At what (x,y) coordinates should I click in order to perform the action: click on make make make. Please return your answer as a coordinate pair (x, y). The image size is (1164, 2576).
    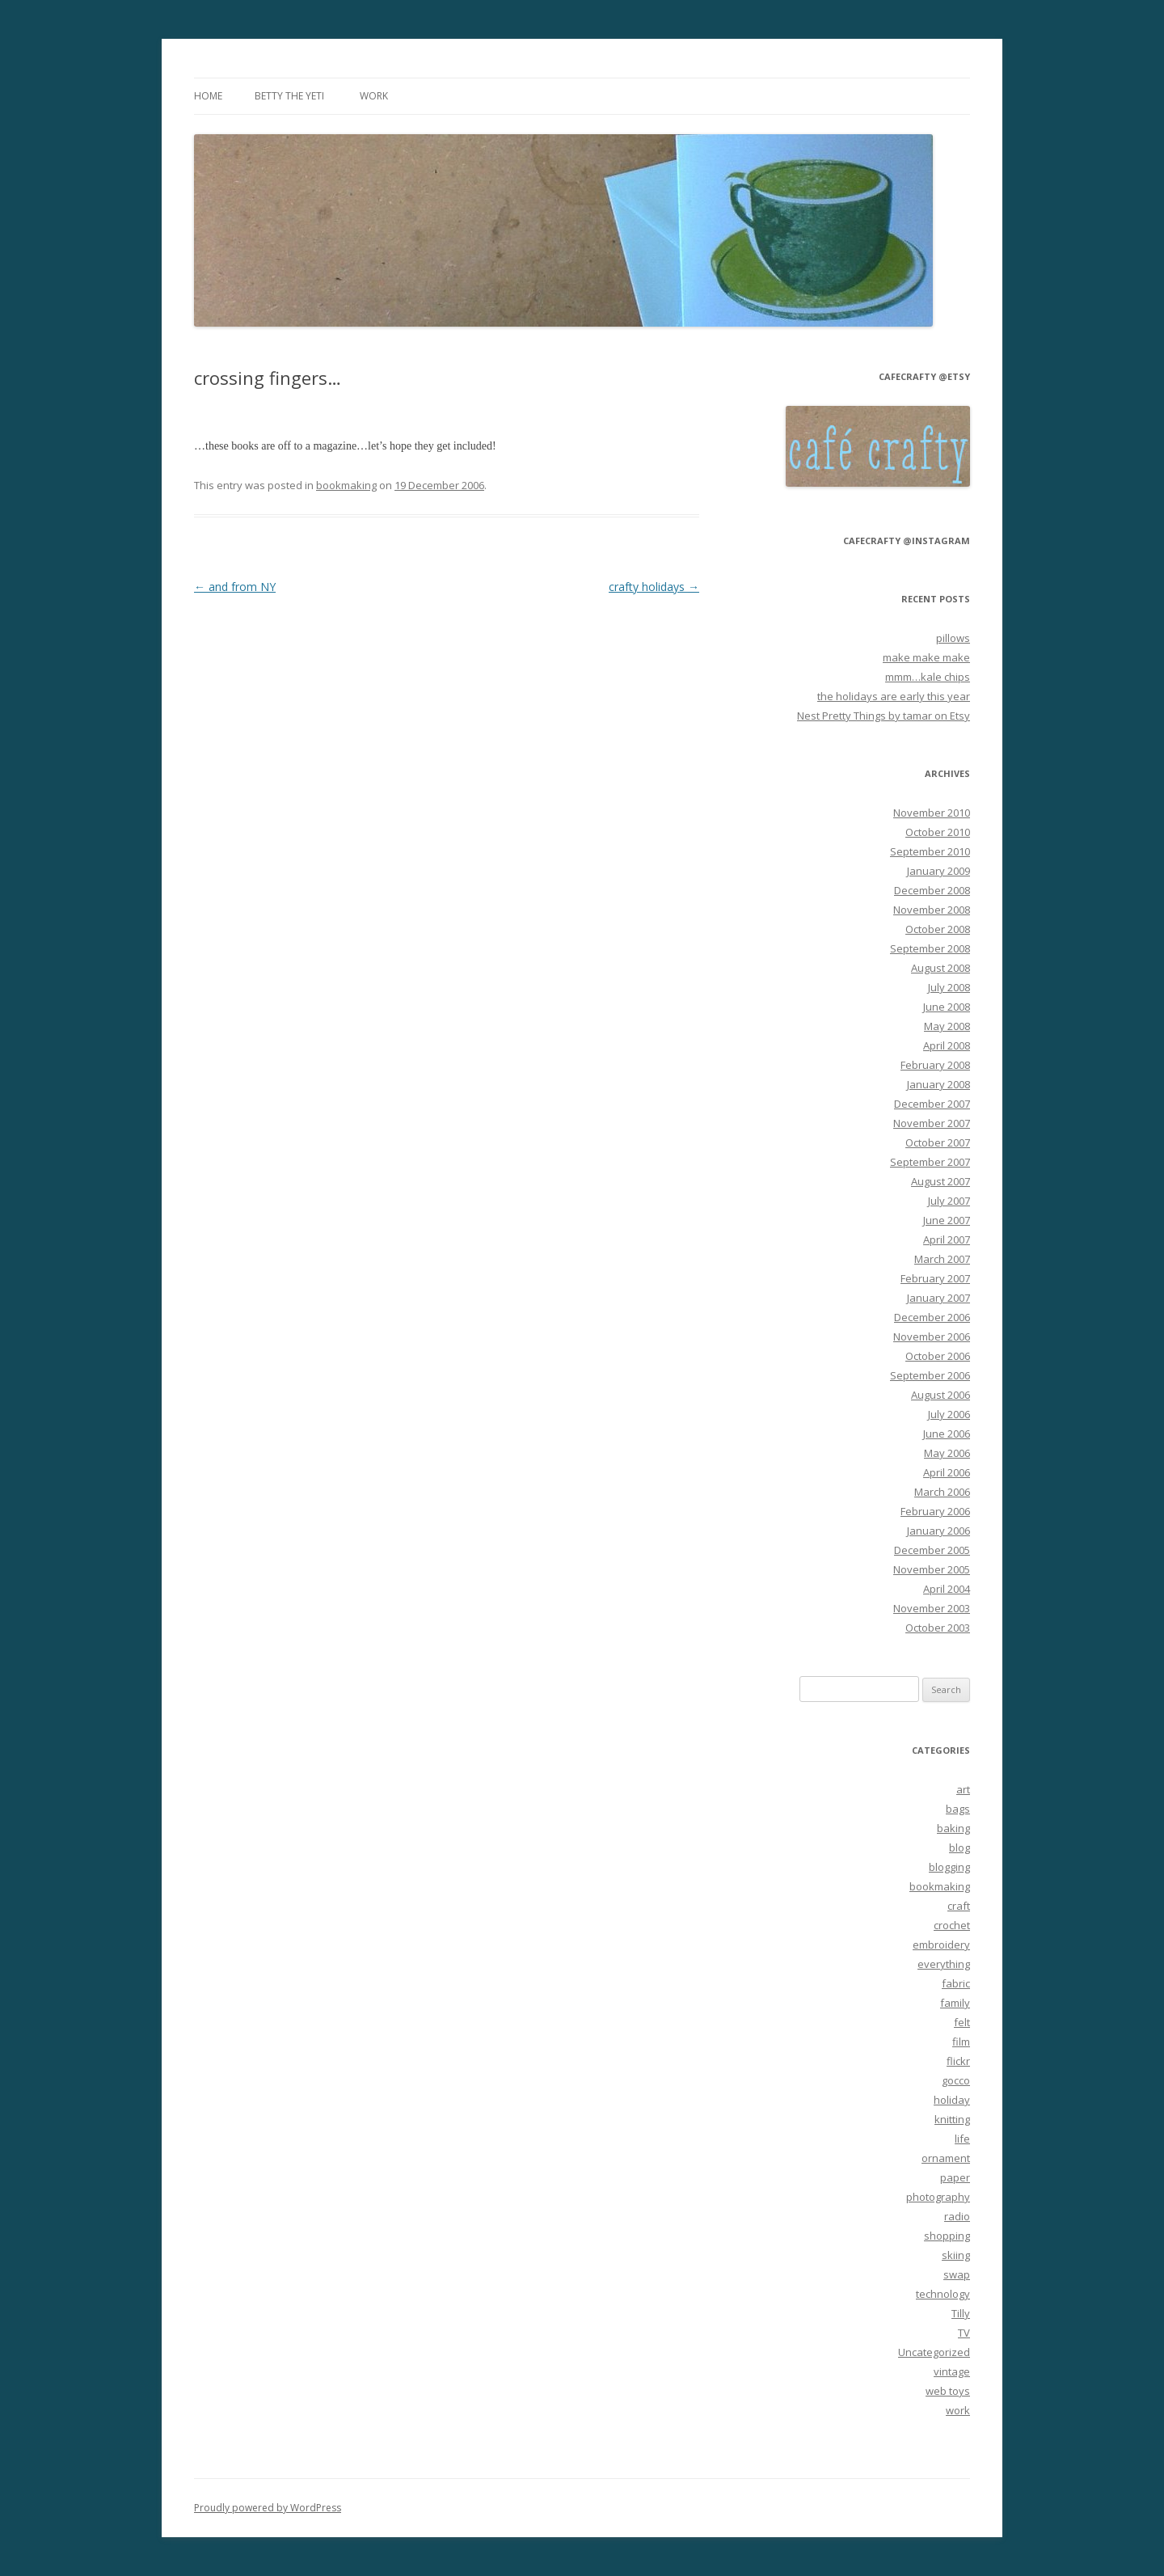
    Looking at the image, I should click on (926, 657).